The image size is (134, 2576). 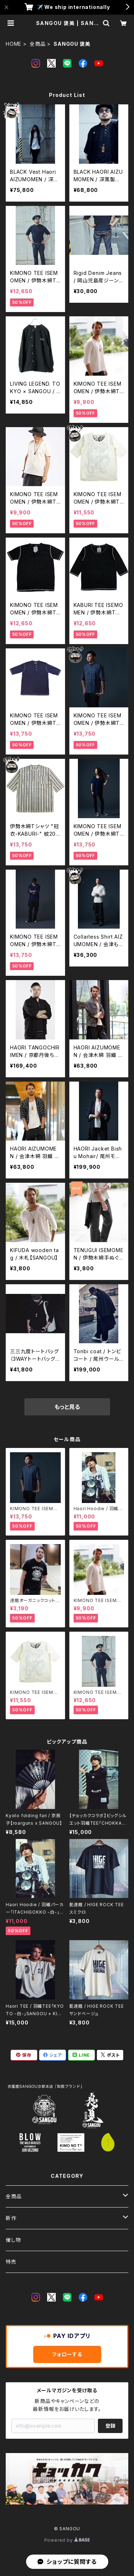 I want to click on 新作, so click(x=11, y=2218).